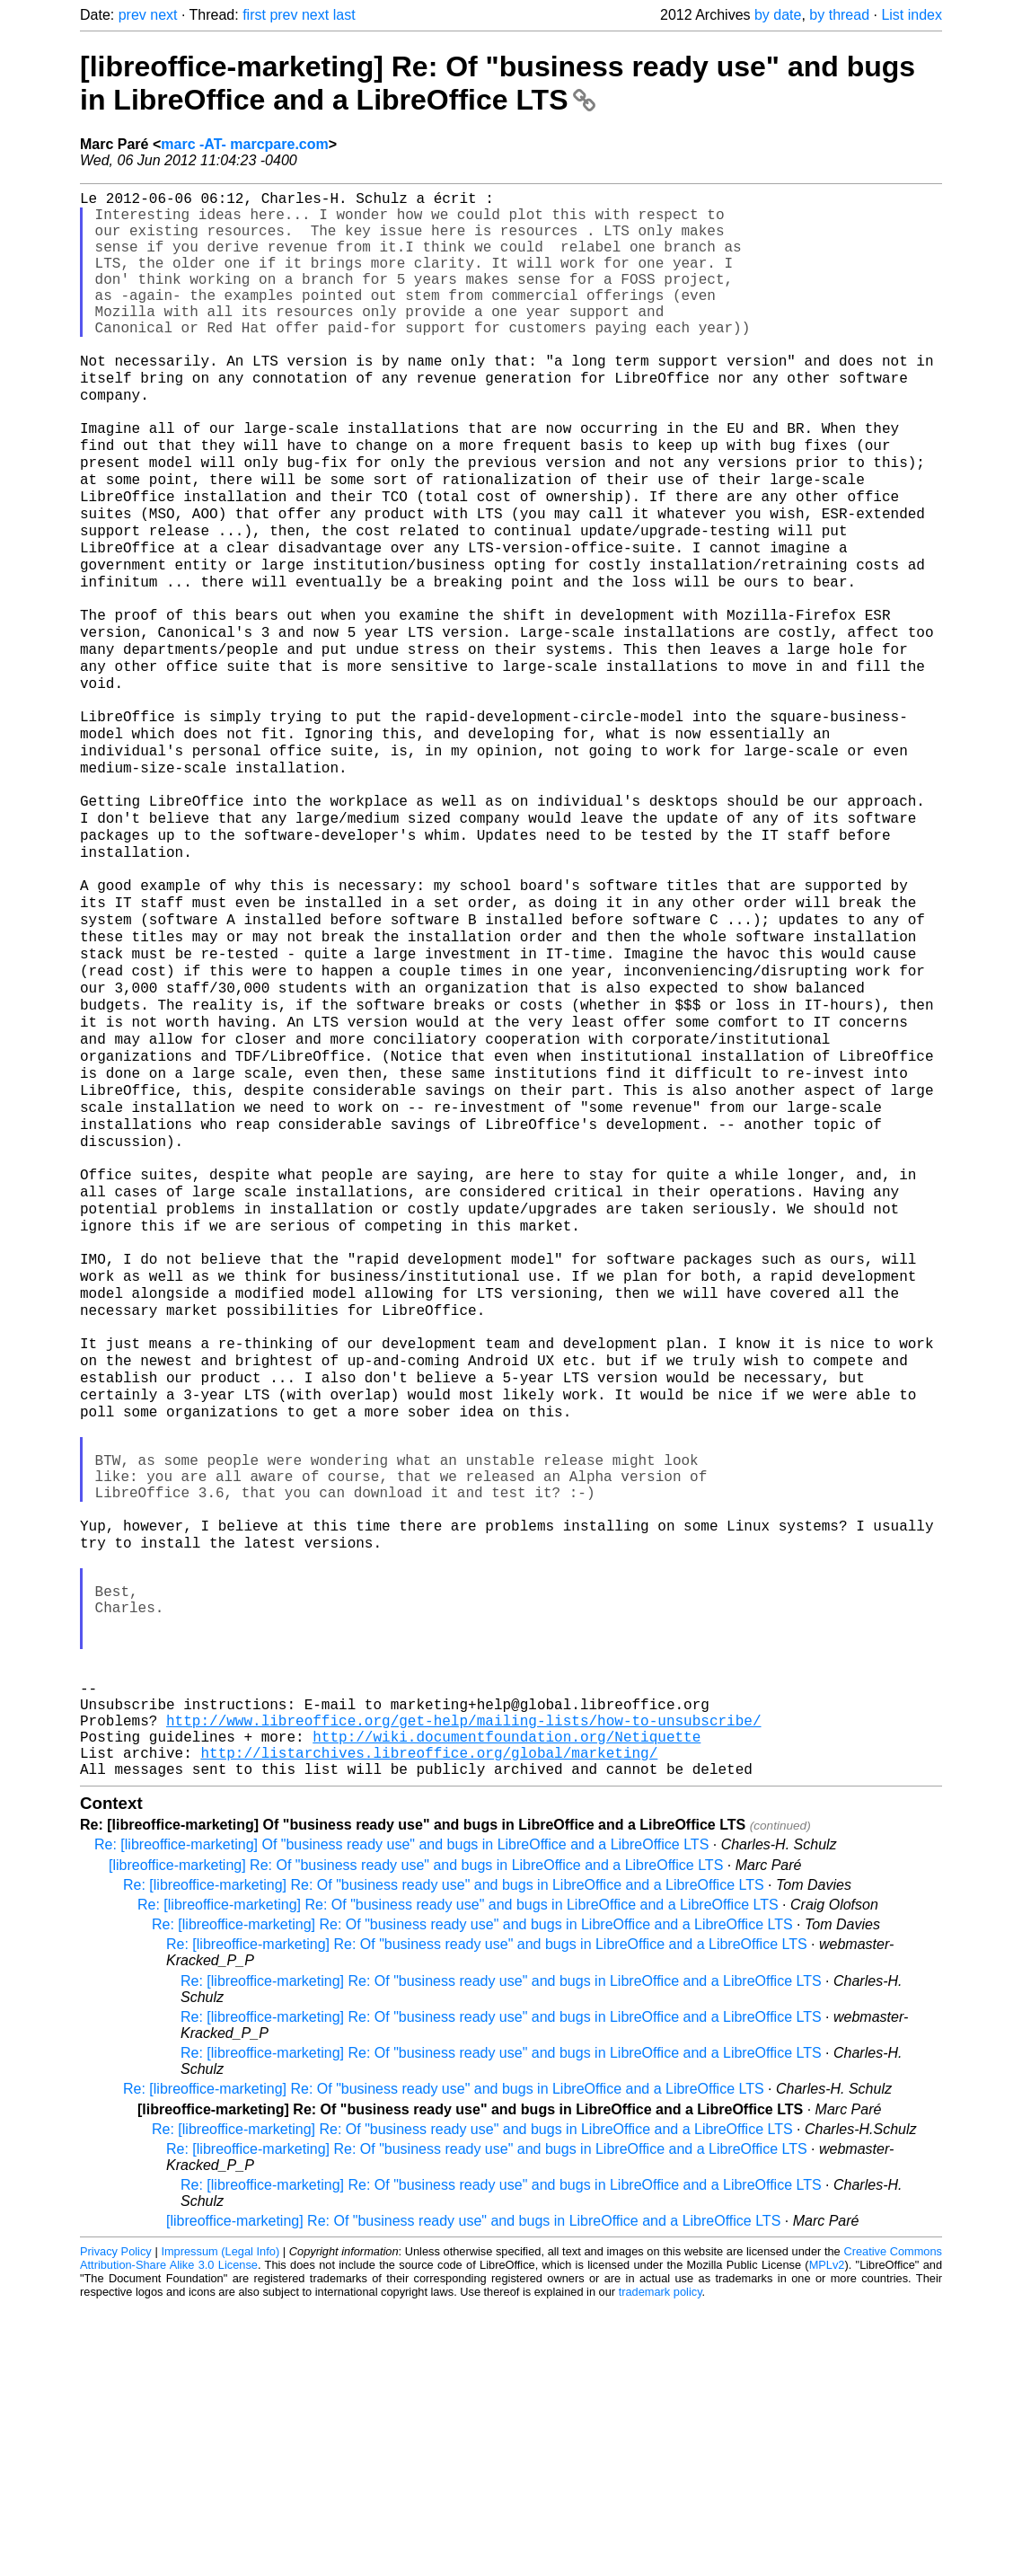 The height and width of the screenshot is (2576, 1022). Describe the element at coordinates (660, 2562) in the screenshot. I see `trademark policy` at that location.